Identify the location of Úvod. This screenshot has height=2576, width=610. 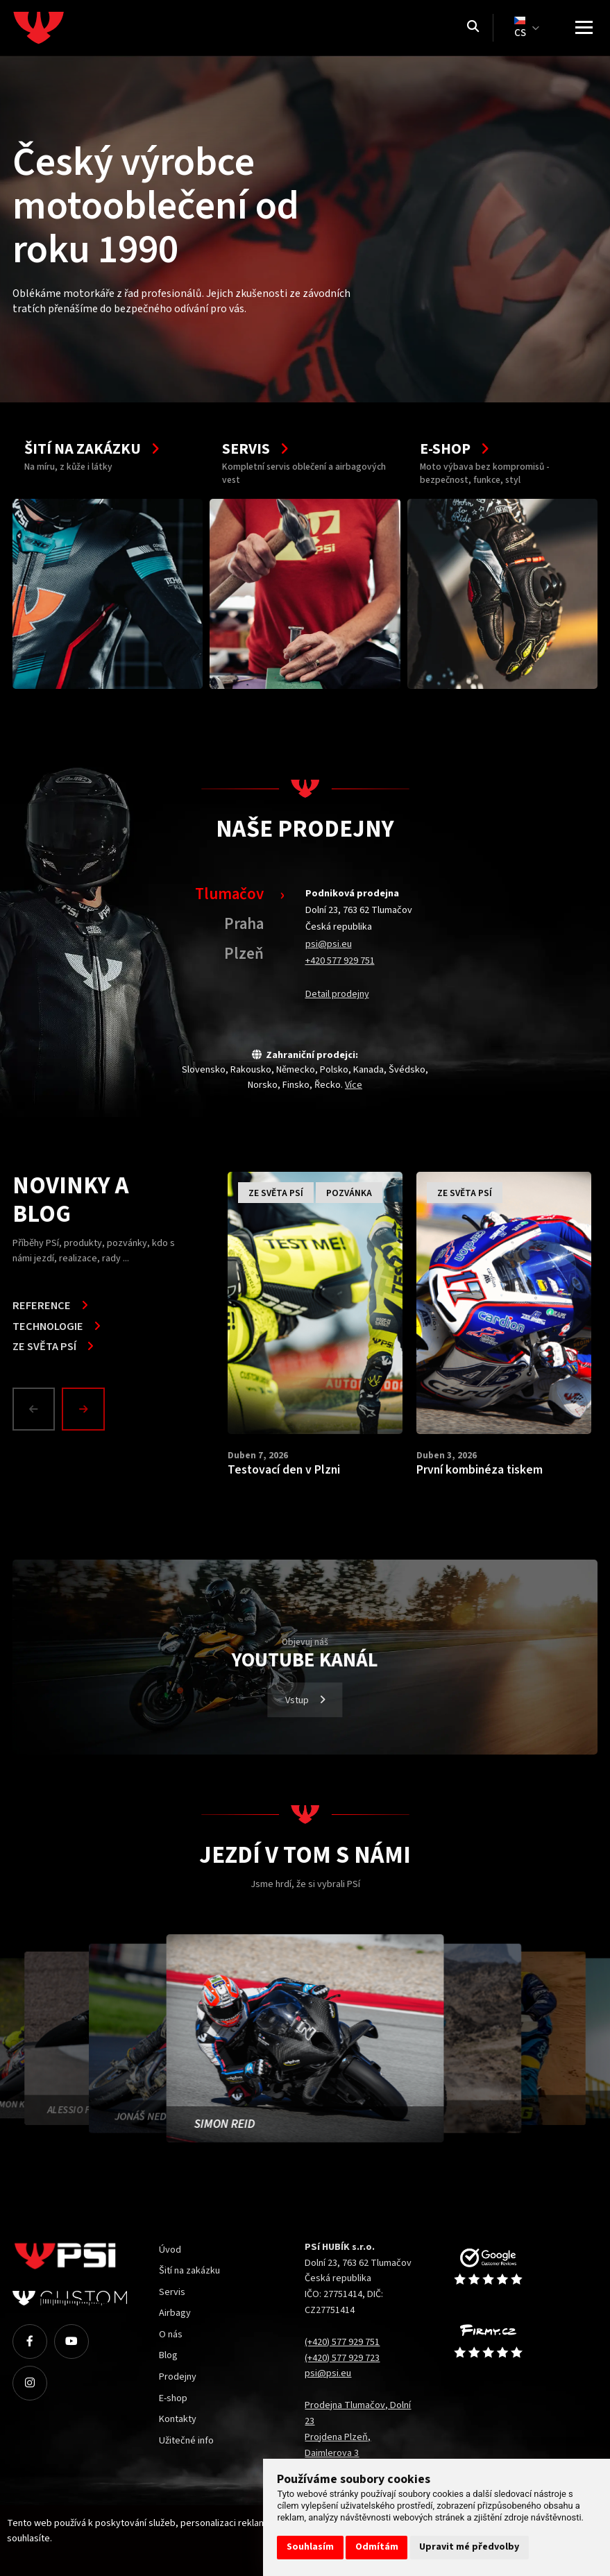
(170, 2249).